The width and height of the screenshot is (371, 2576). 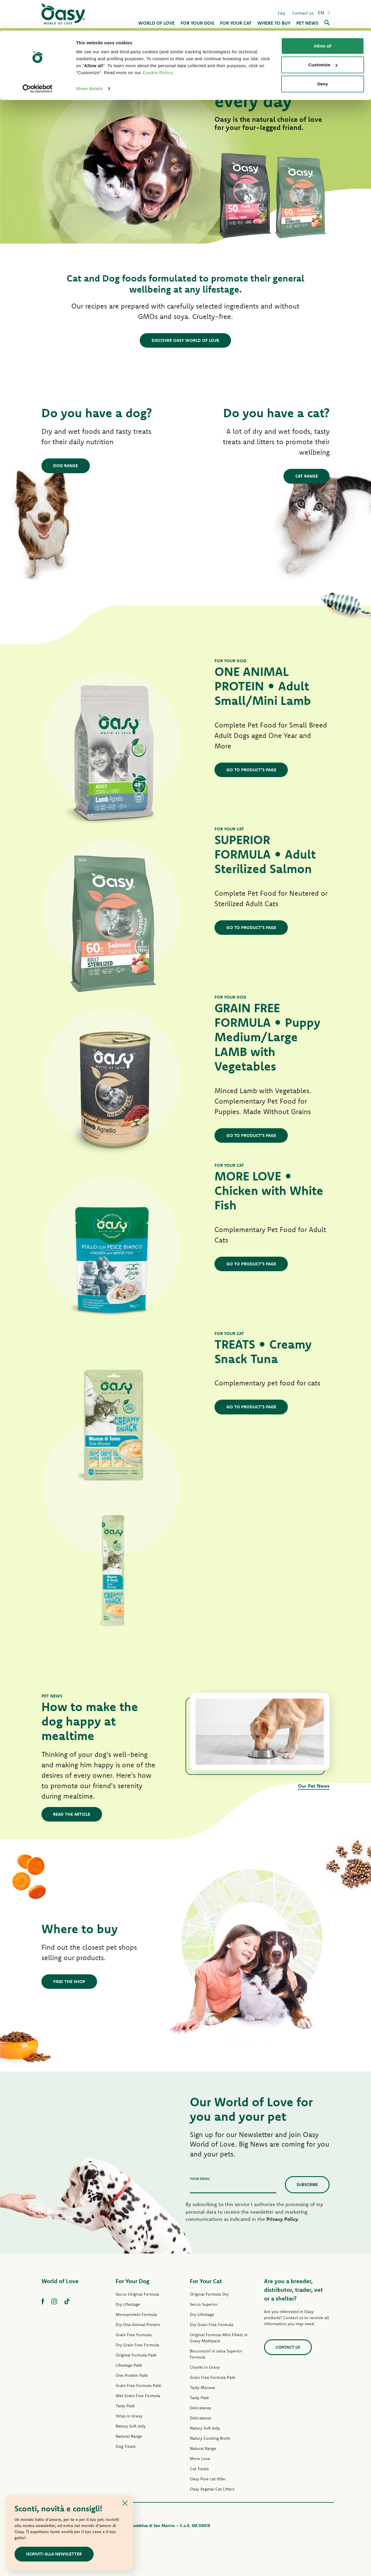 I want to click on For Your Cat, so click(x=206, y=2280).